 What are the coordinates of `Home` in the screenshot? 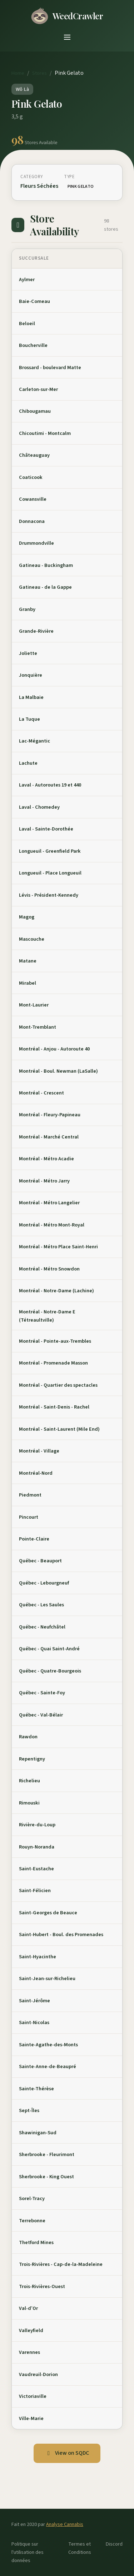 It's located at (17, 73).